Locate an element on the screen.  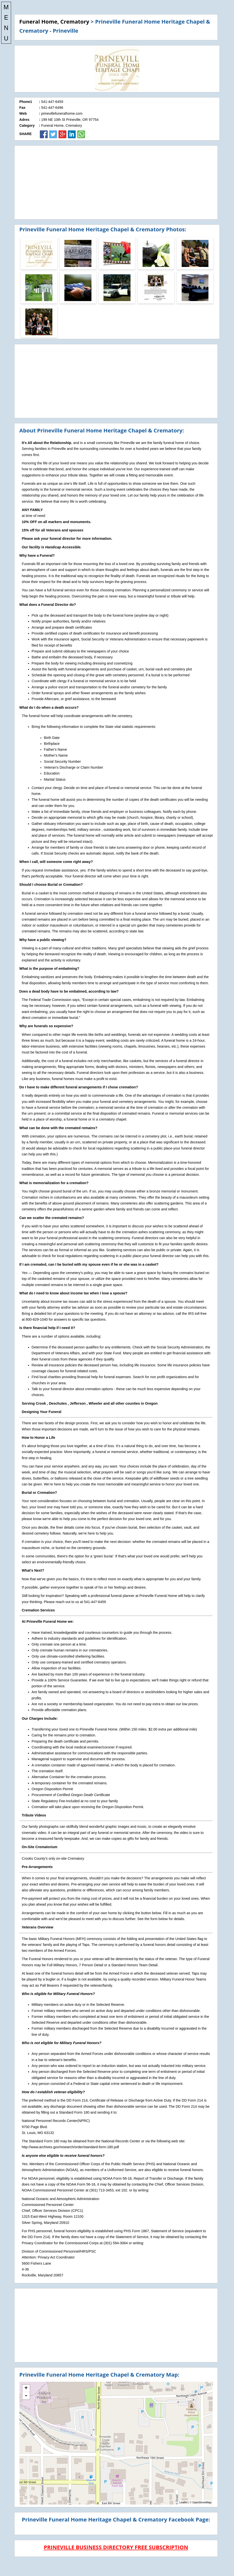
Funeral Home, Crematory is located at coordinates (54, 21).